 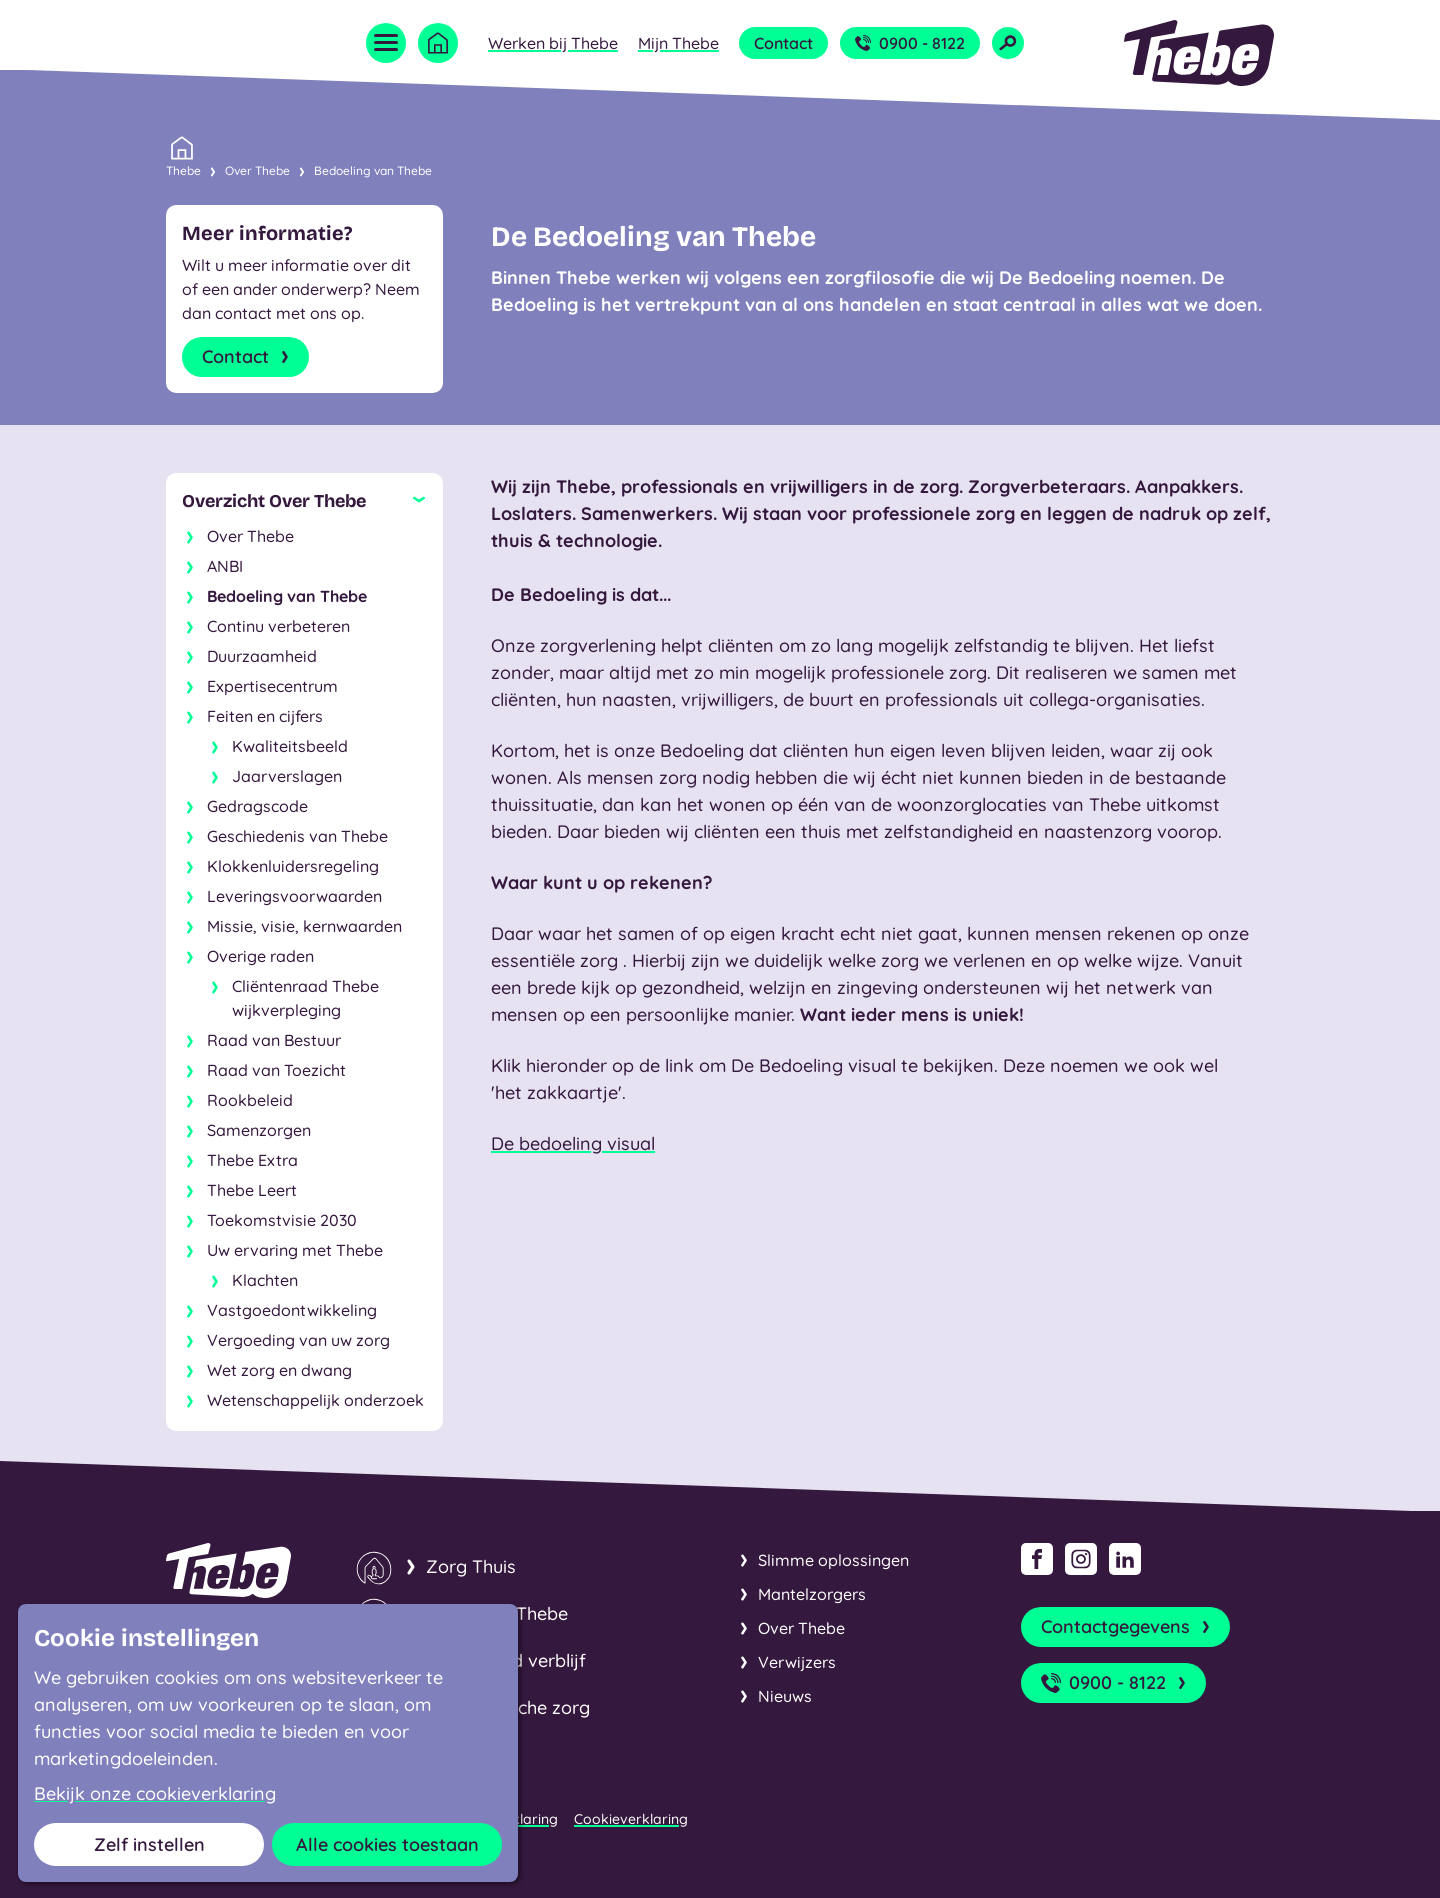 What do you see at coordinates (265, 1280) in the screenshot?
I see `Klachten` at bounding box center [265, 1280].